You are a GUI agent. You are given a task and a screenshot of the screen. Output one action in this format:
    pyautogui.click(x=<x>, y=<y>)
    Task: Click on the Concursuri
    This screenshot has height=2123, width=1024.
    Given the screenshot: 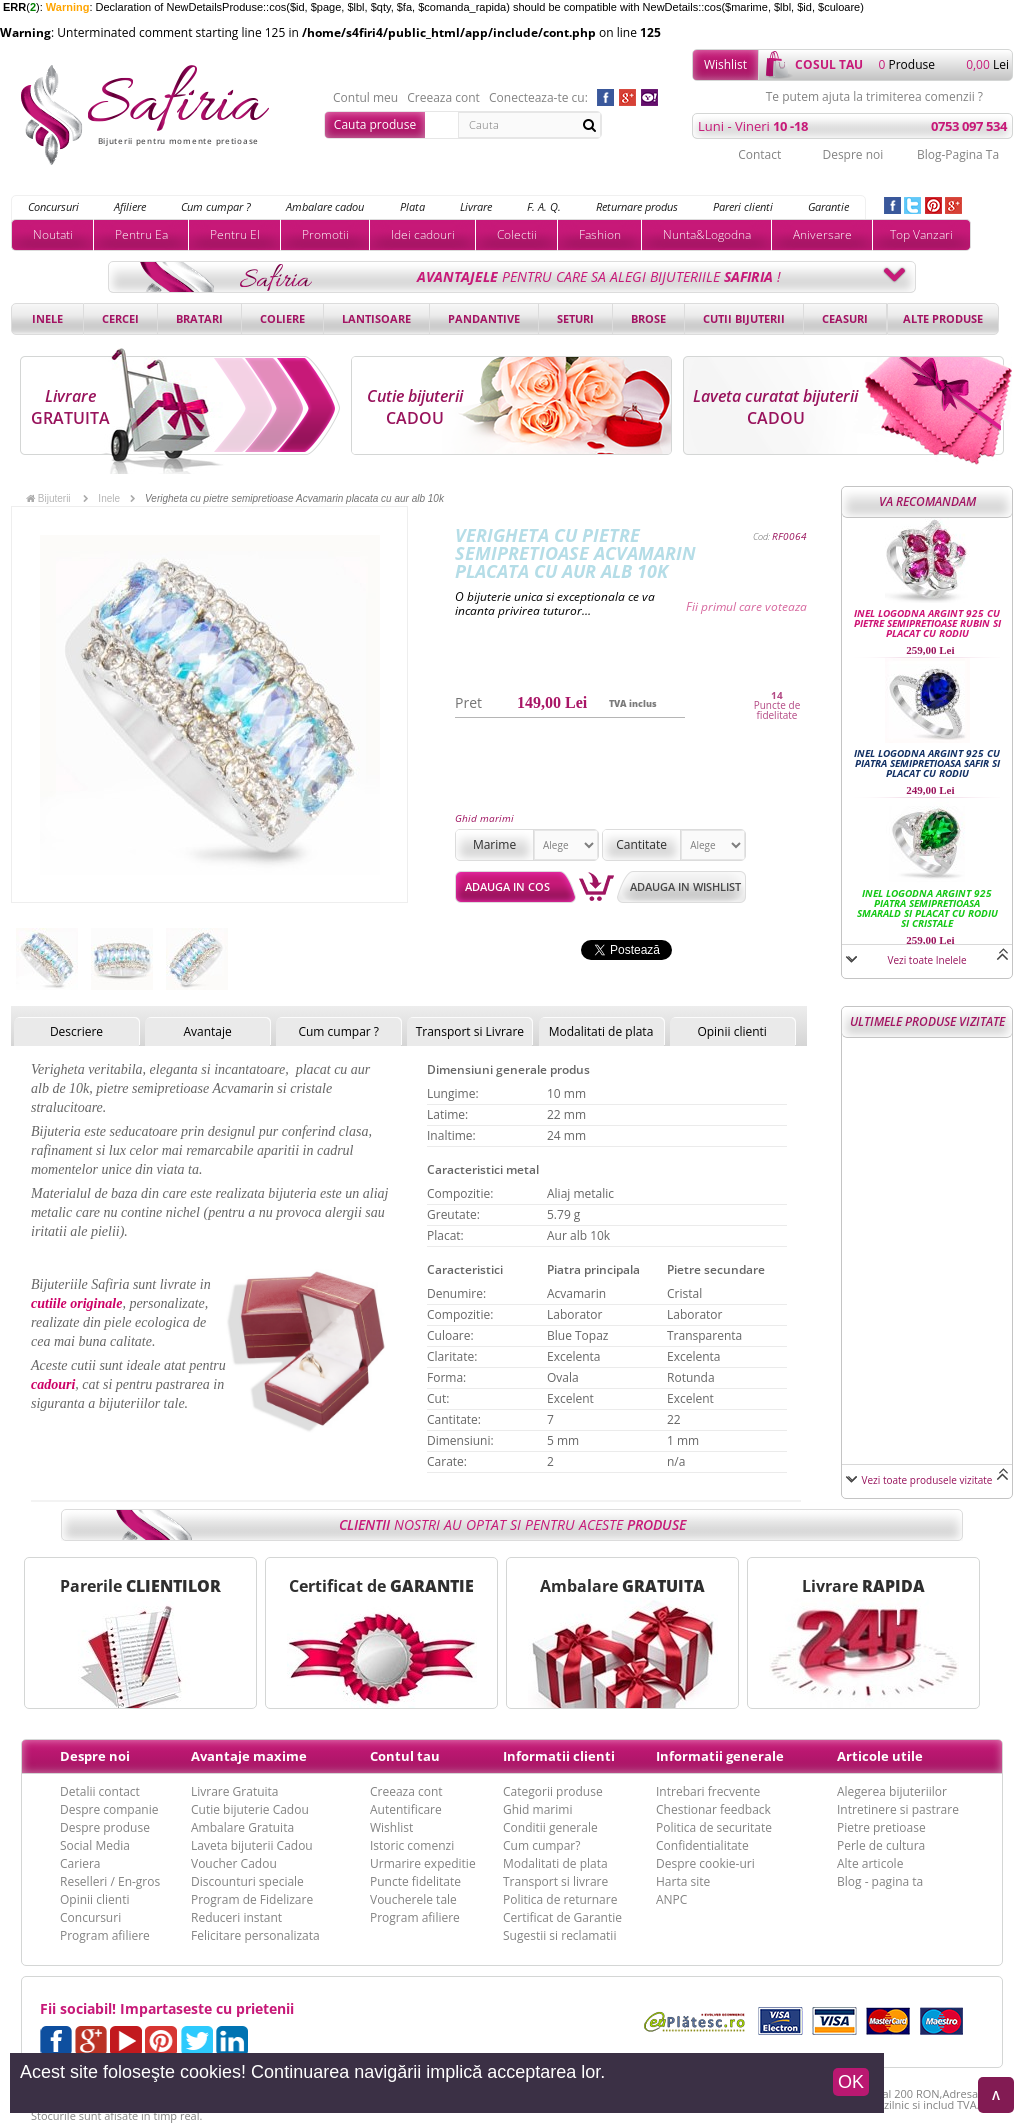 What is the action you would take?
    pyautogui.click(x=53, y=206)
    